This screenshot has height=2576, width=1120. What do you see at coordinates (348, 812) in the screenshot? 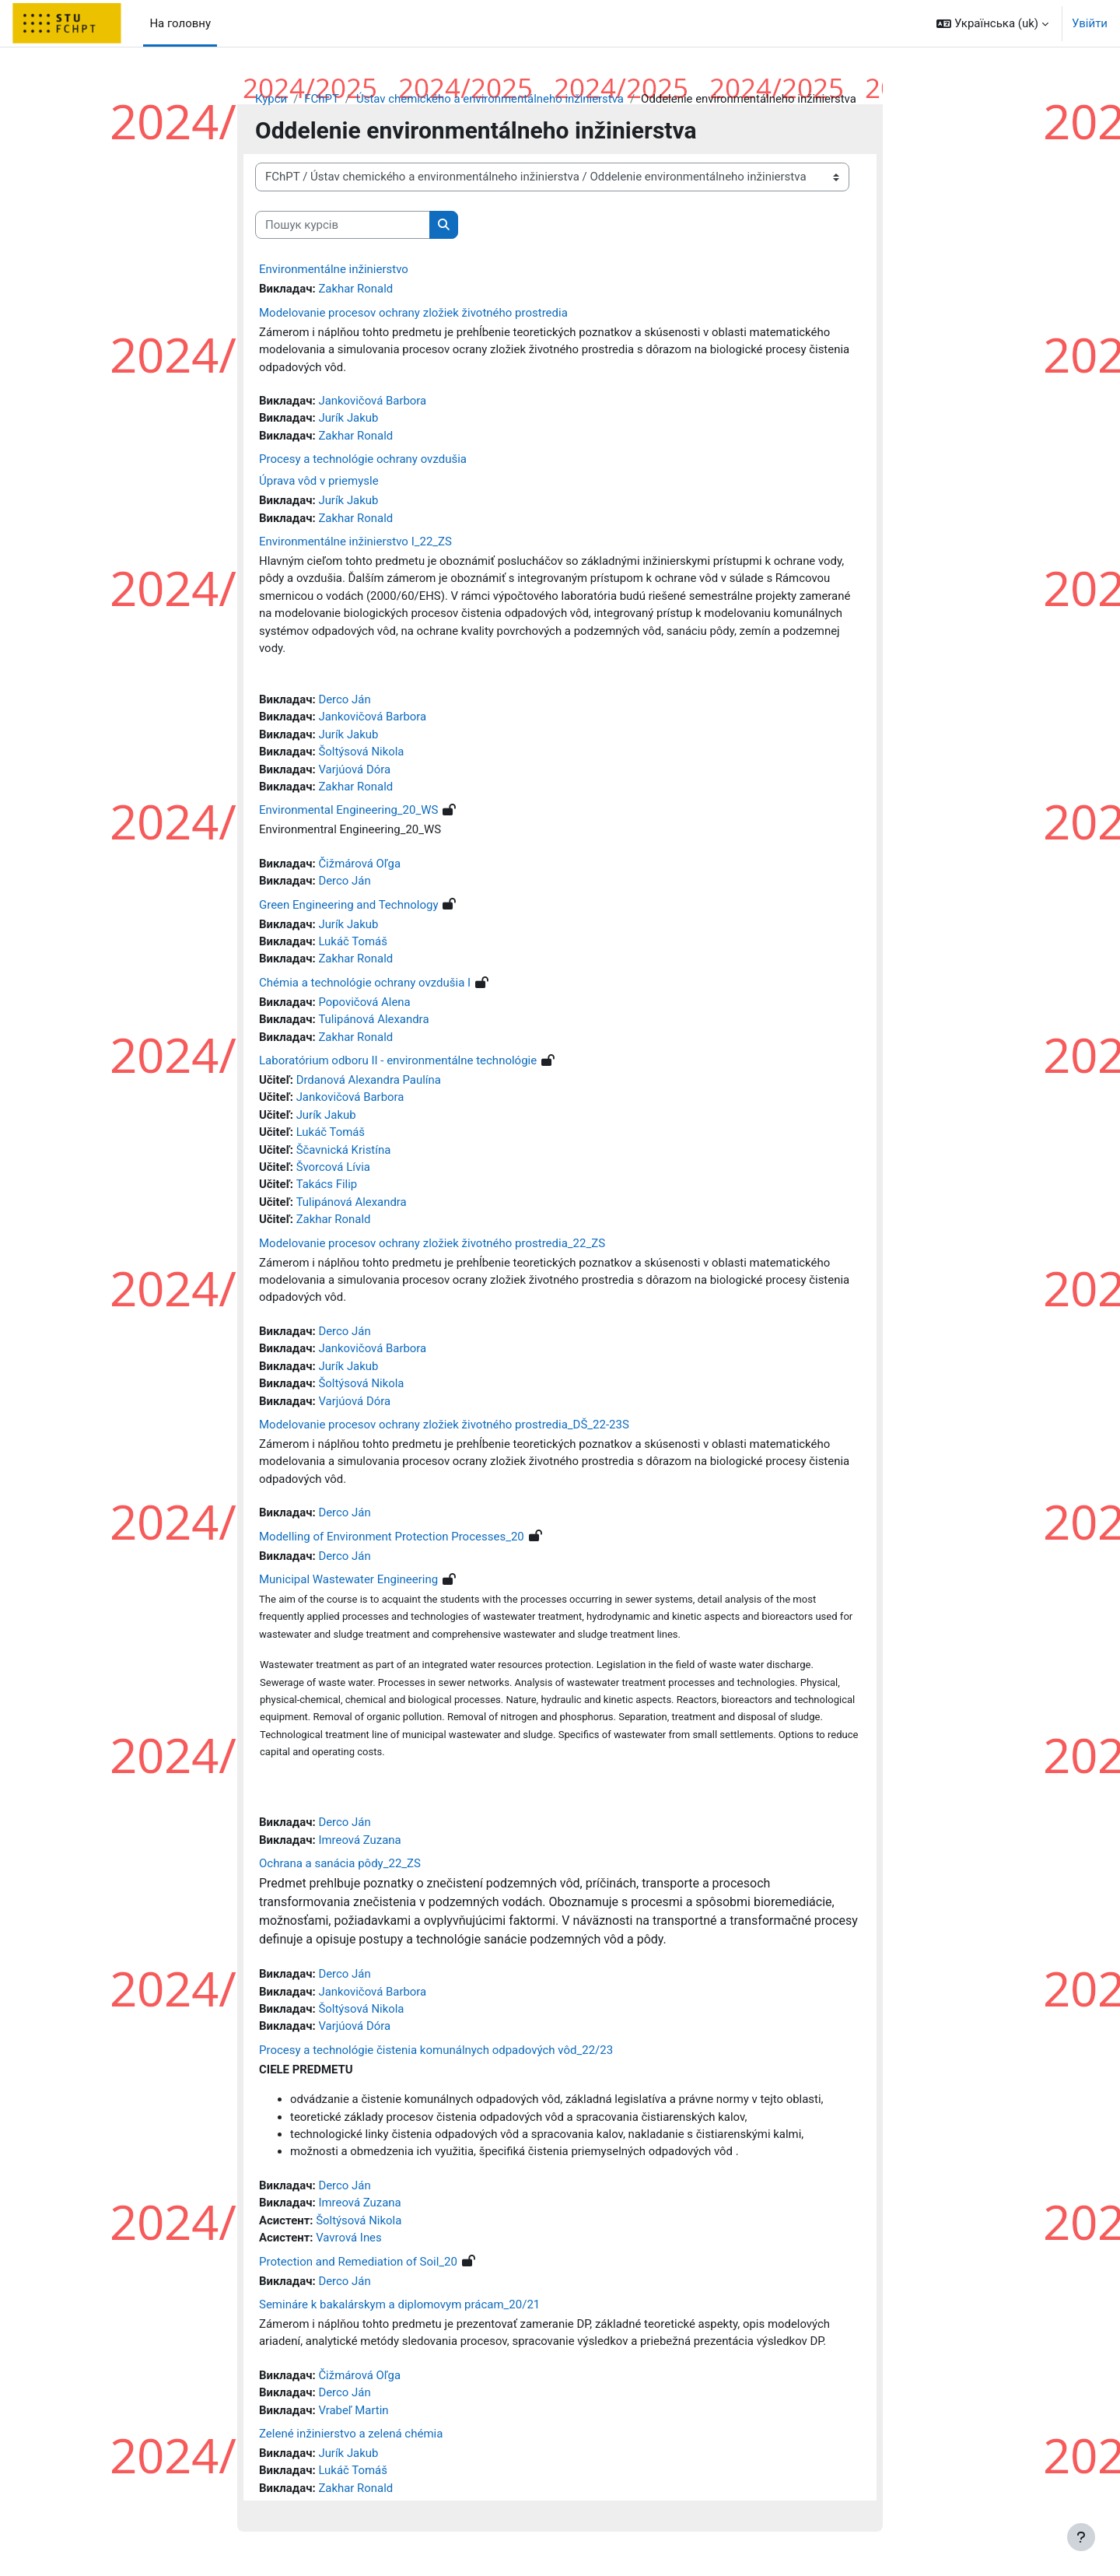
I see `Environmental Engineering_20_WS` at bounding box center [348, 812].